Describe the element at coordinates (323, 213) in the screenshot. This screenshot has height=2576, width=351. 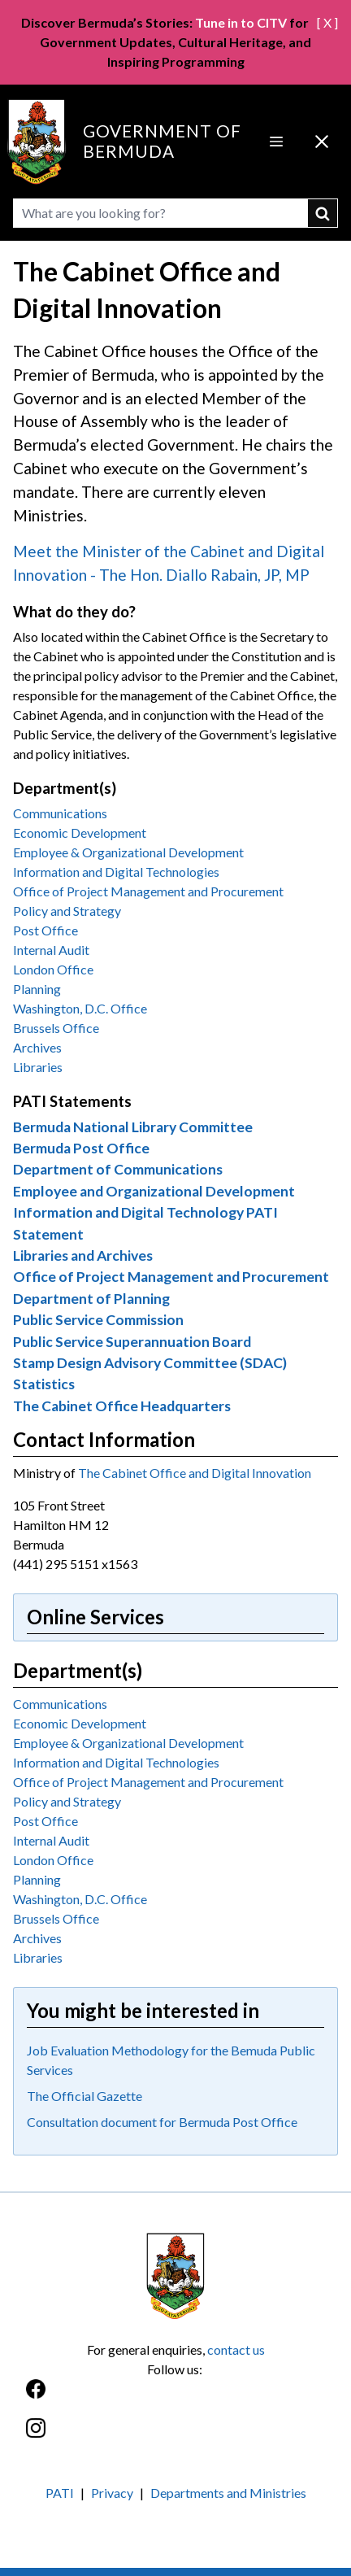
I see `submit` at that location.